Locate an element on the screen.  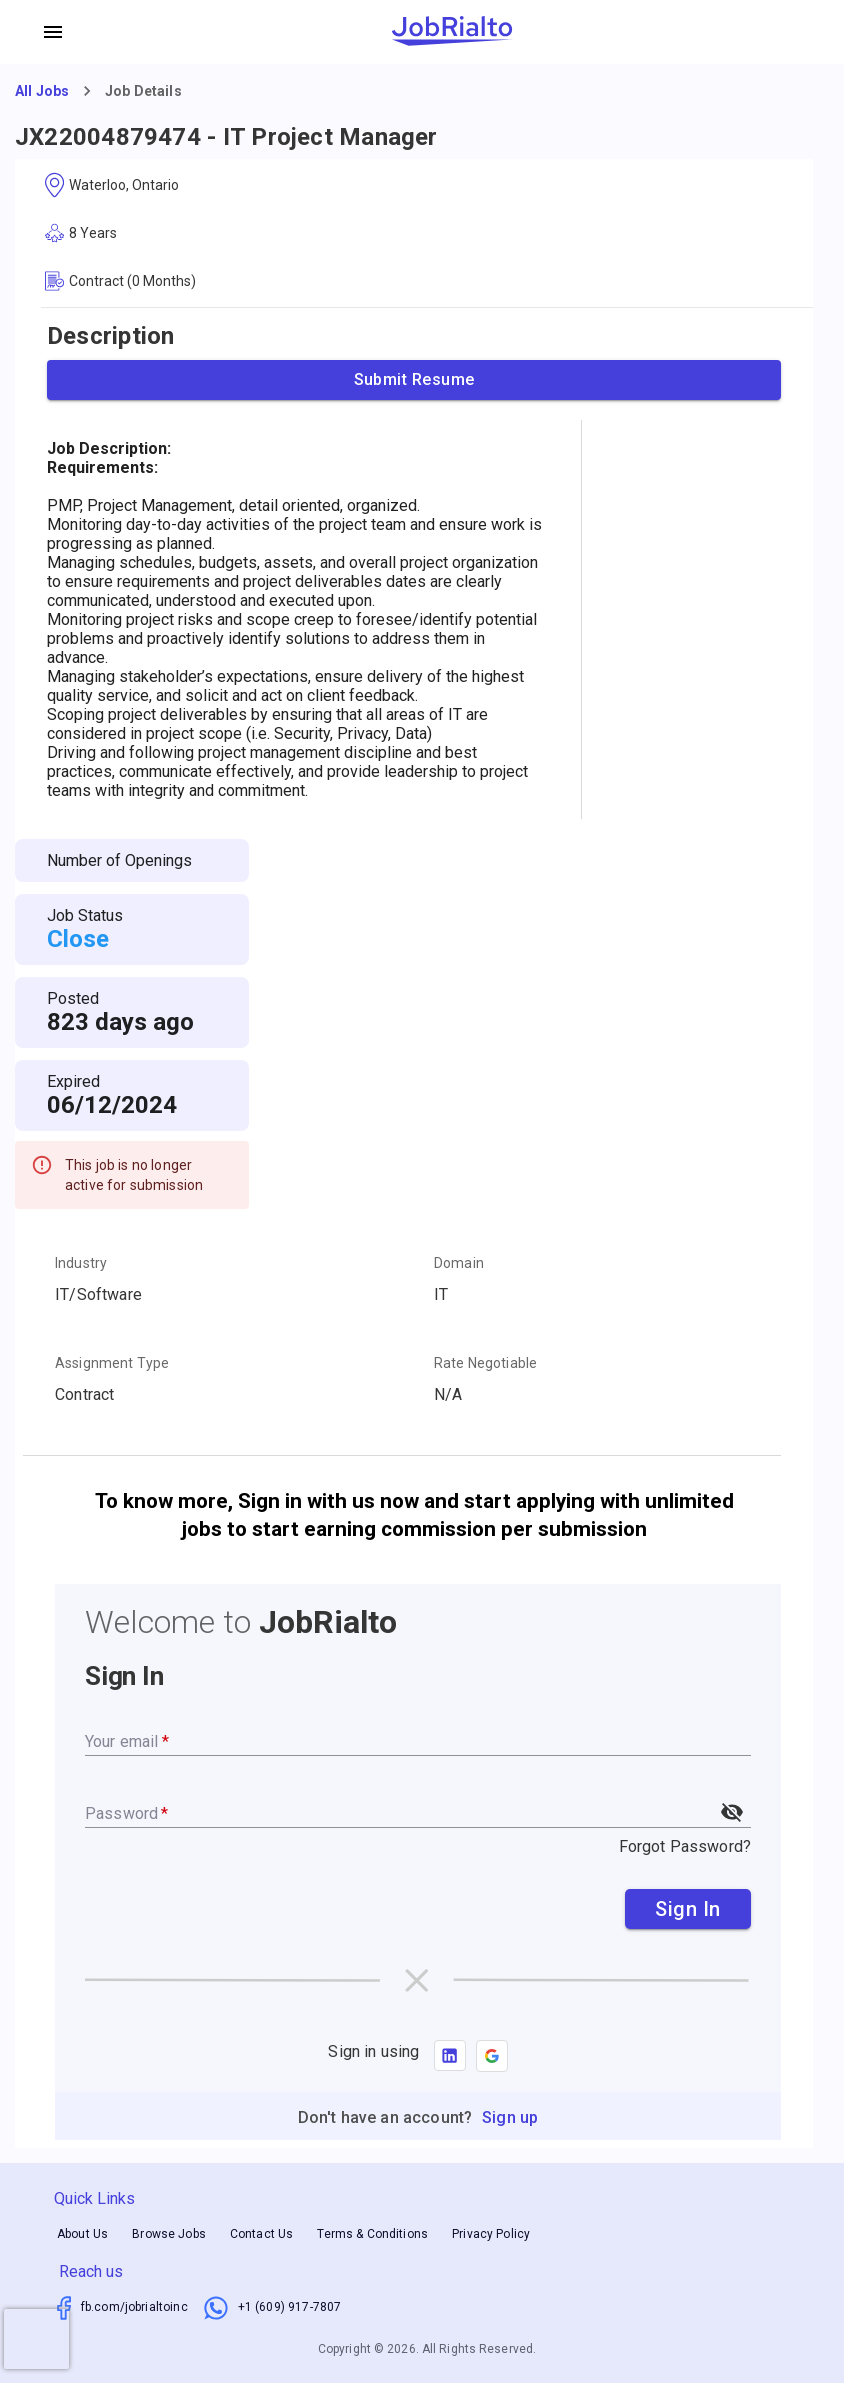
[account of current user] is located at coordinates (53, 32).